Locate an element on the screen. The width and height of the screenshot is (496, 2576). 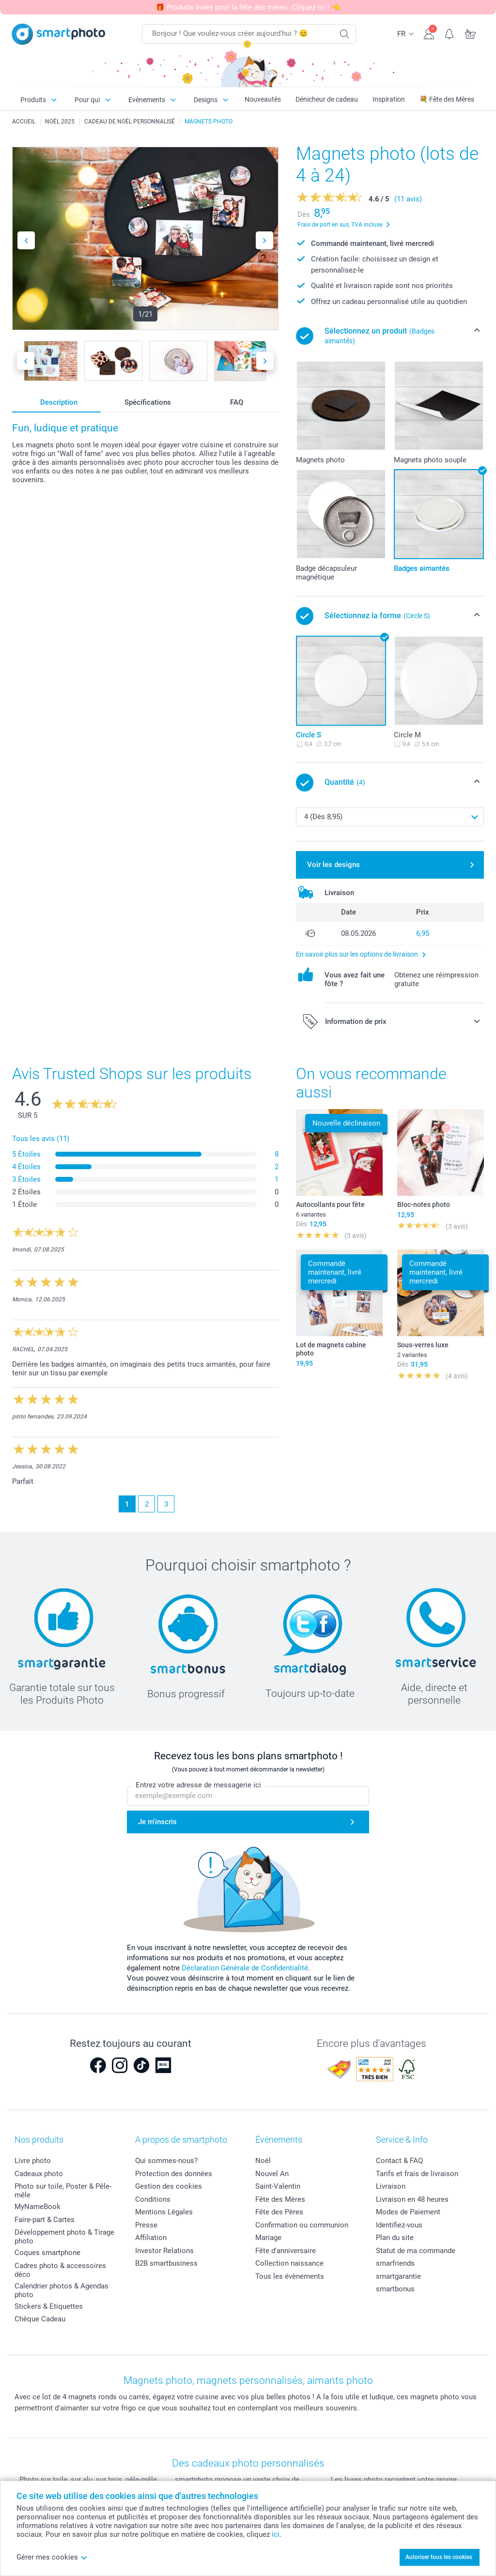
Gestion des cookies is located at coordinates (168, 2186).